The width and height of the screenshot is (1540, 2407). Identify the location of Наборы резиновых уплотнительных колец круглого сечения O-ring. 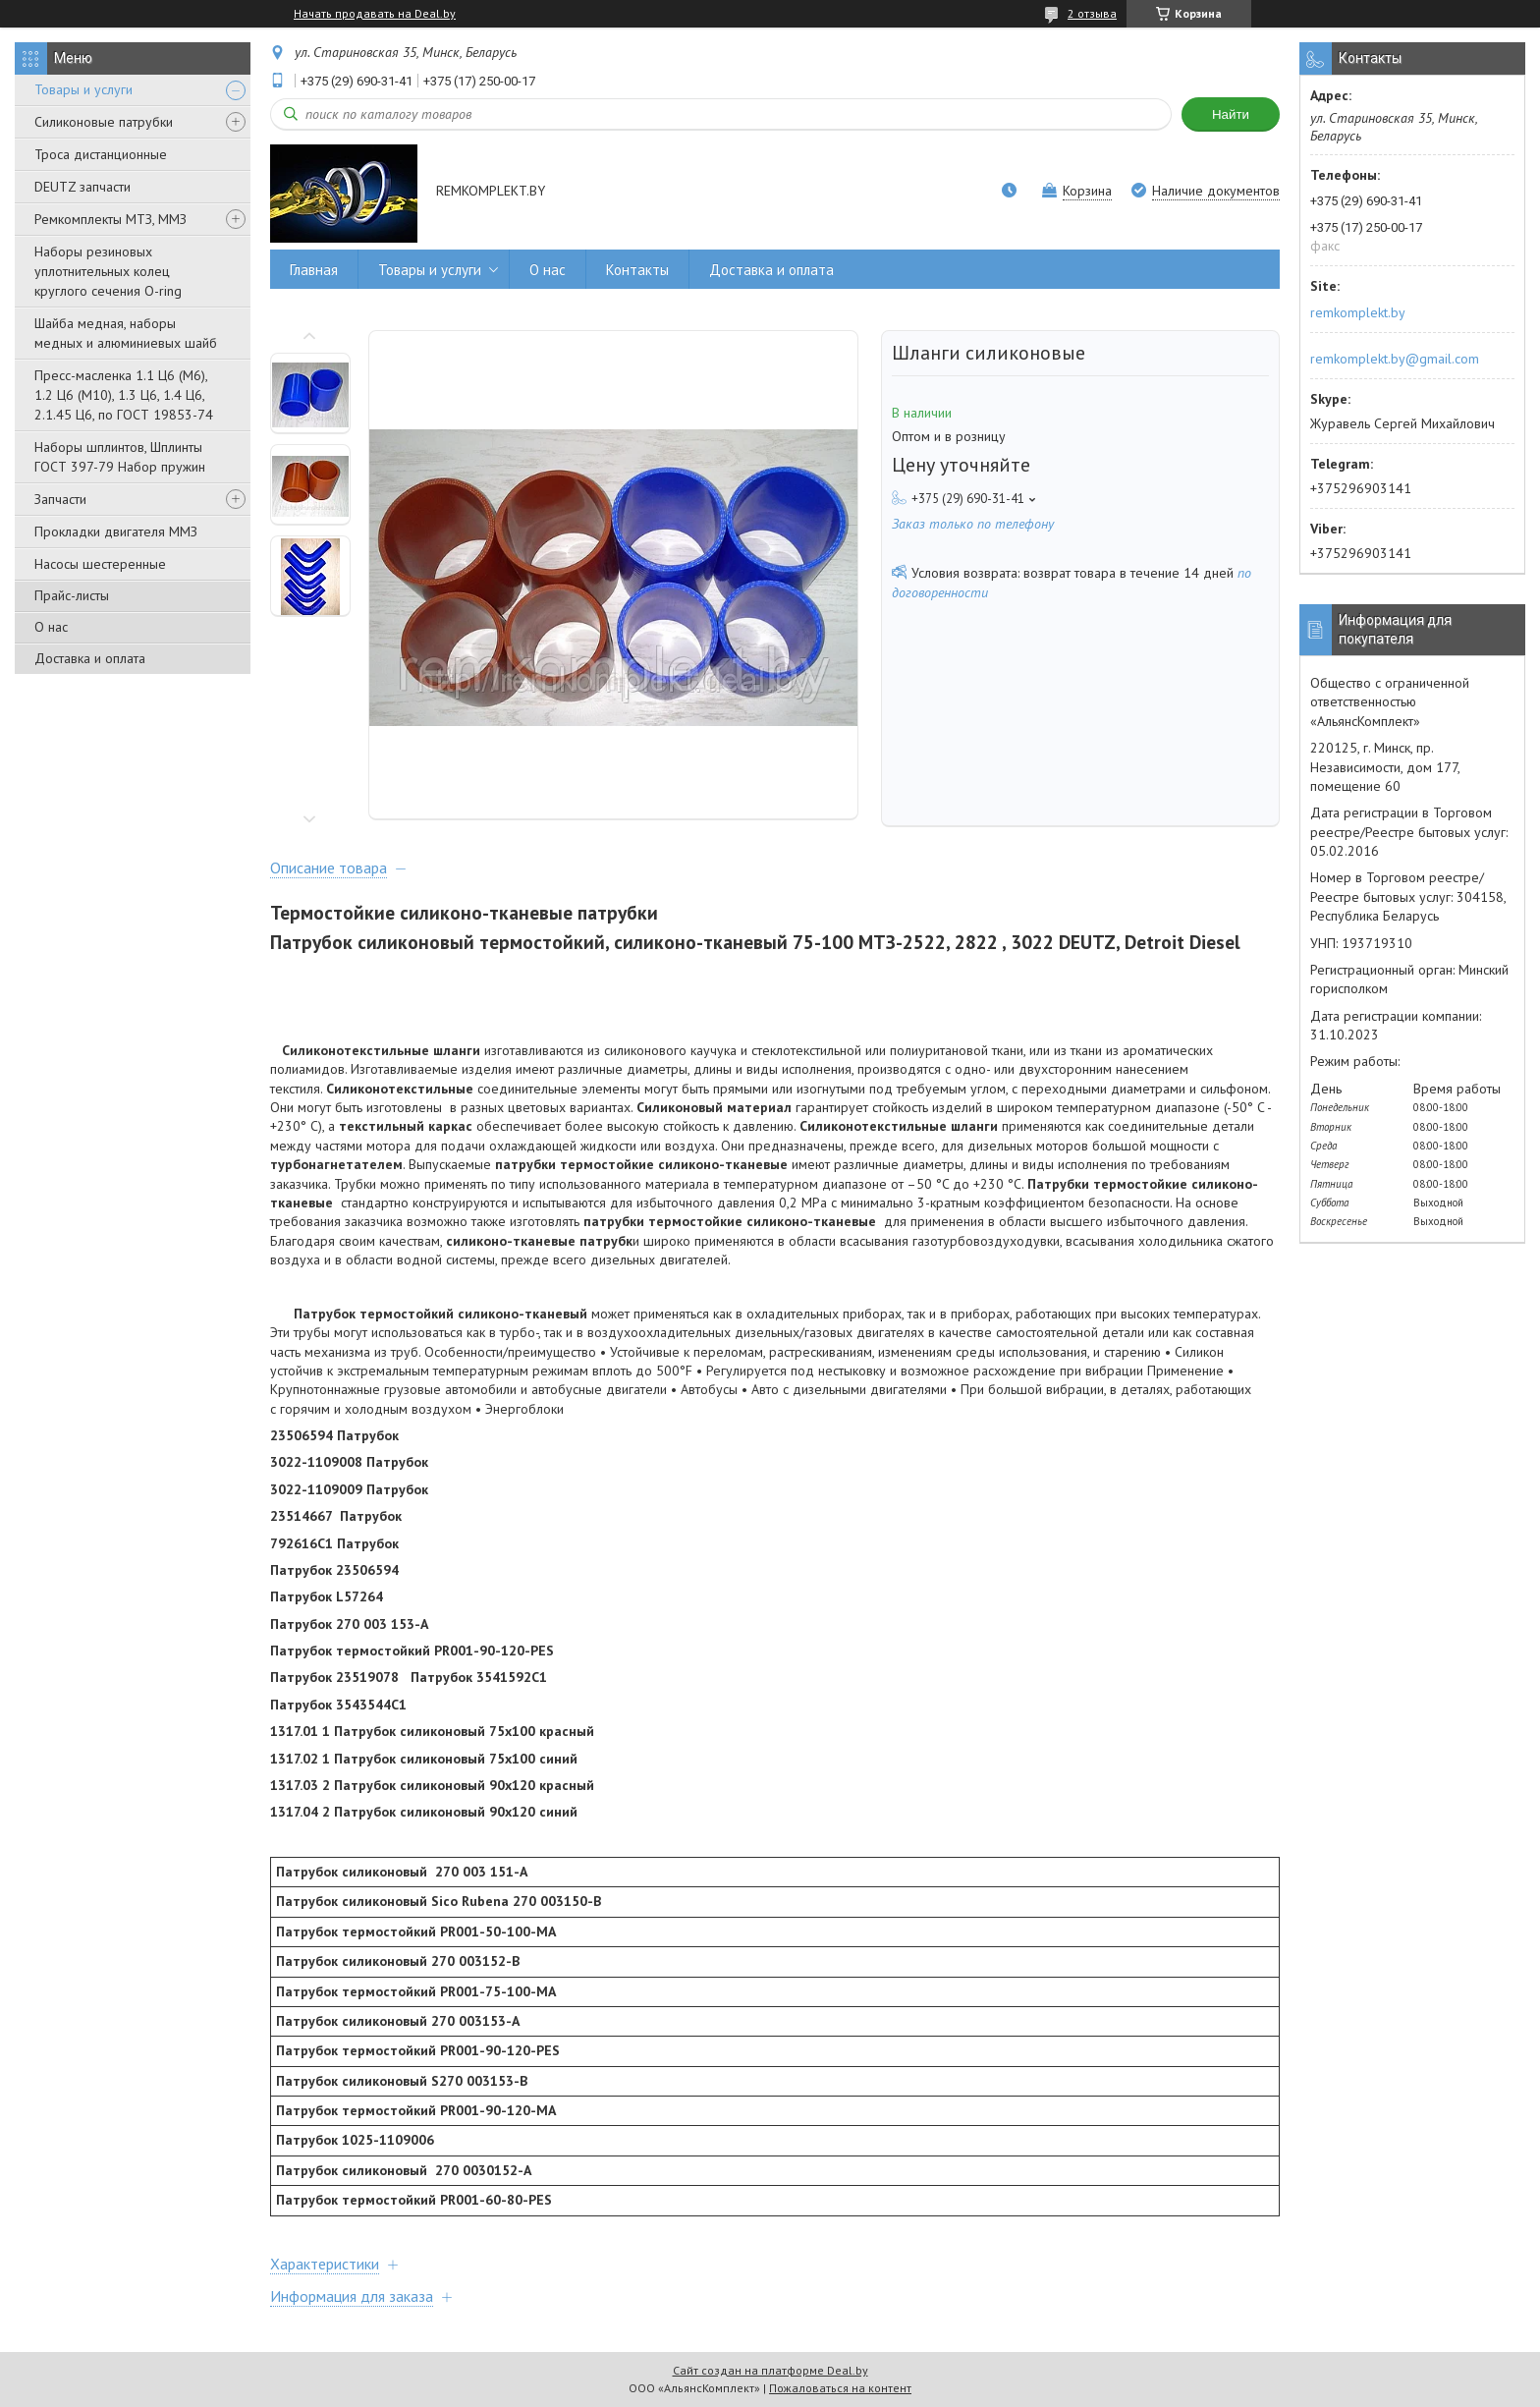
(108, 271).